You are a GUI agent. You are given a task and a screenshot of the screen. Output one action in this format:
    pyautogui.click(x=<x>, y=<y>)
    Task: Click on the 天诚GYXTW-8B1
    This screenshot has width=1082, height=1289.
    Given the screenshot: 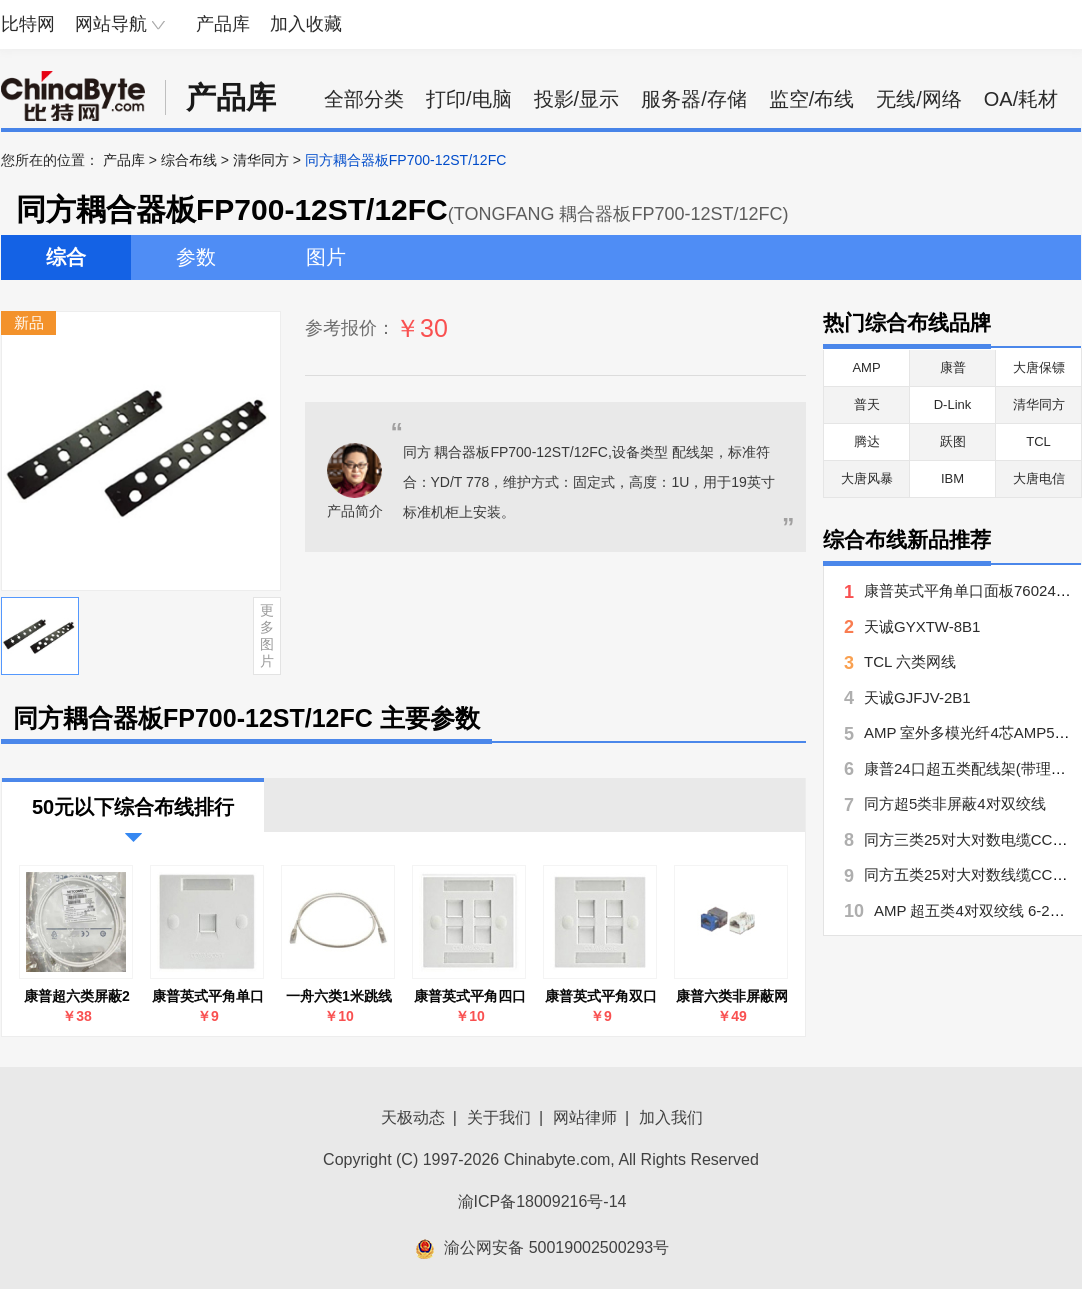 What is the action you would take?
    pyautogui.click(x=922, y=626)
    